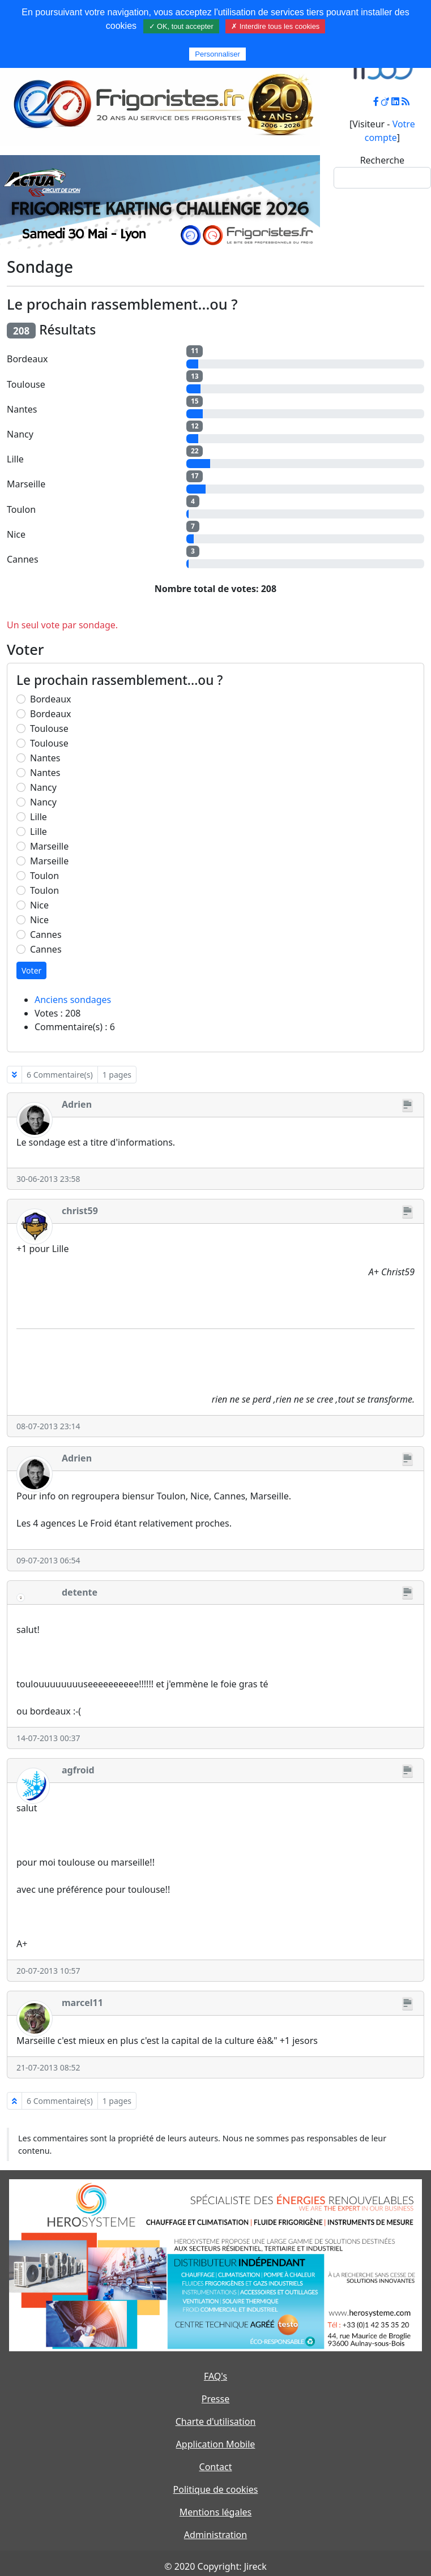 This screenshot has height=2576, width=431. Describe the element at coordinates (216, 2512) in the screenshot. I see `Mentions légales` at that location.